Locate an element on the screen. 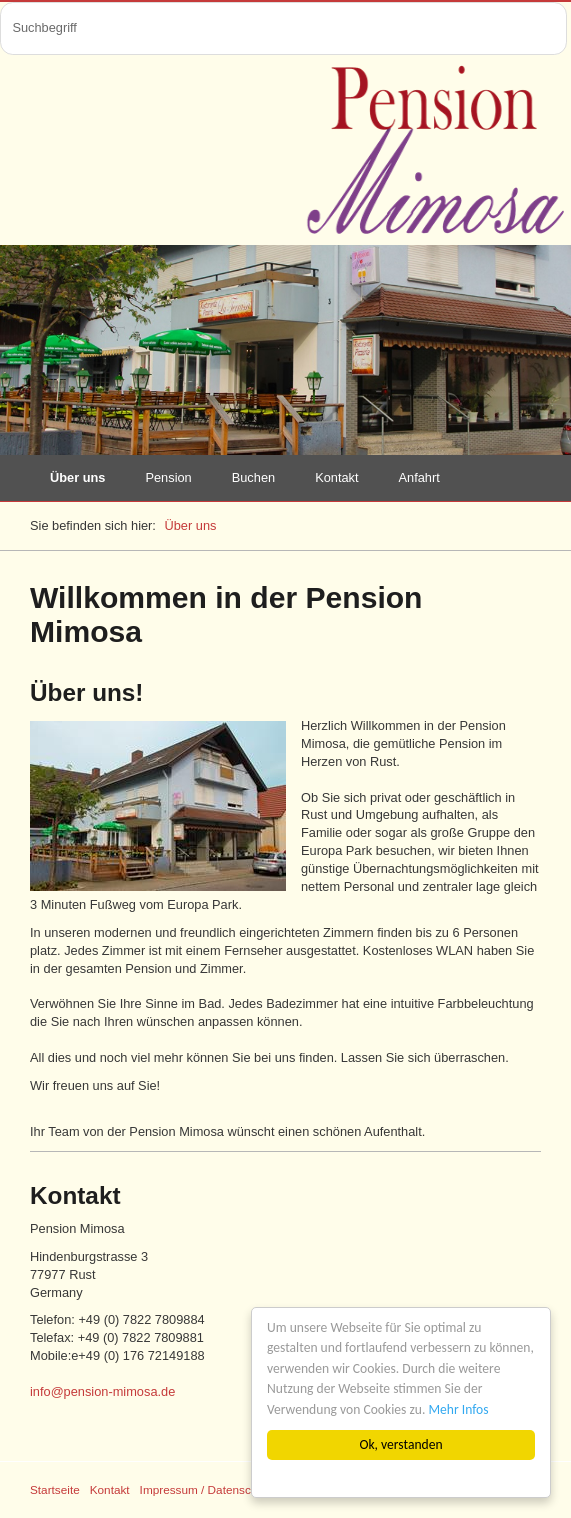  Pension is located at coordinates (168, 477).